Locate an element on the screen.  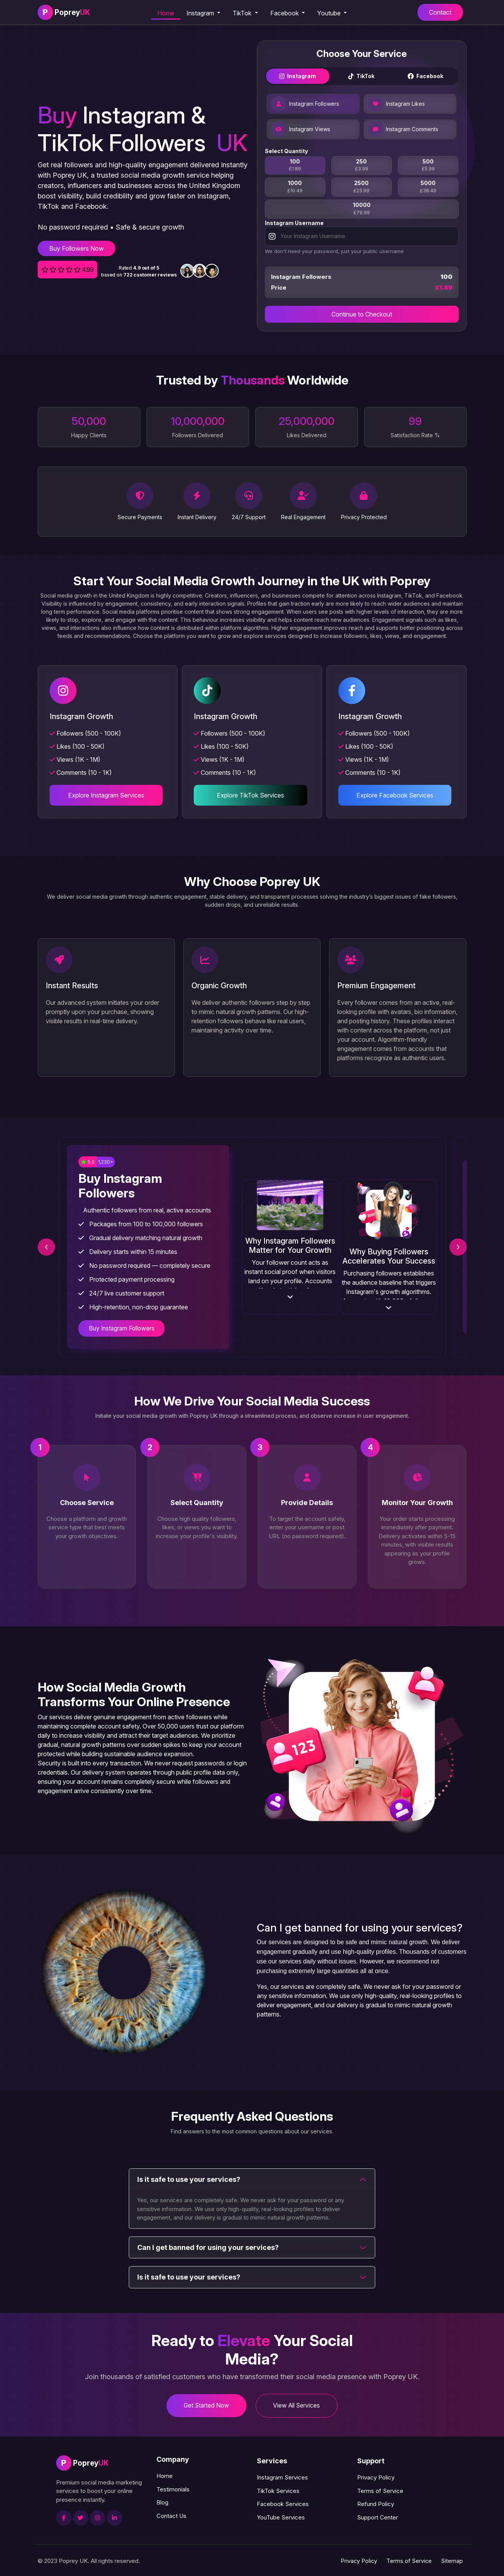
Sitemap is located at coordinates (452, 2560).